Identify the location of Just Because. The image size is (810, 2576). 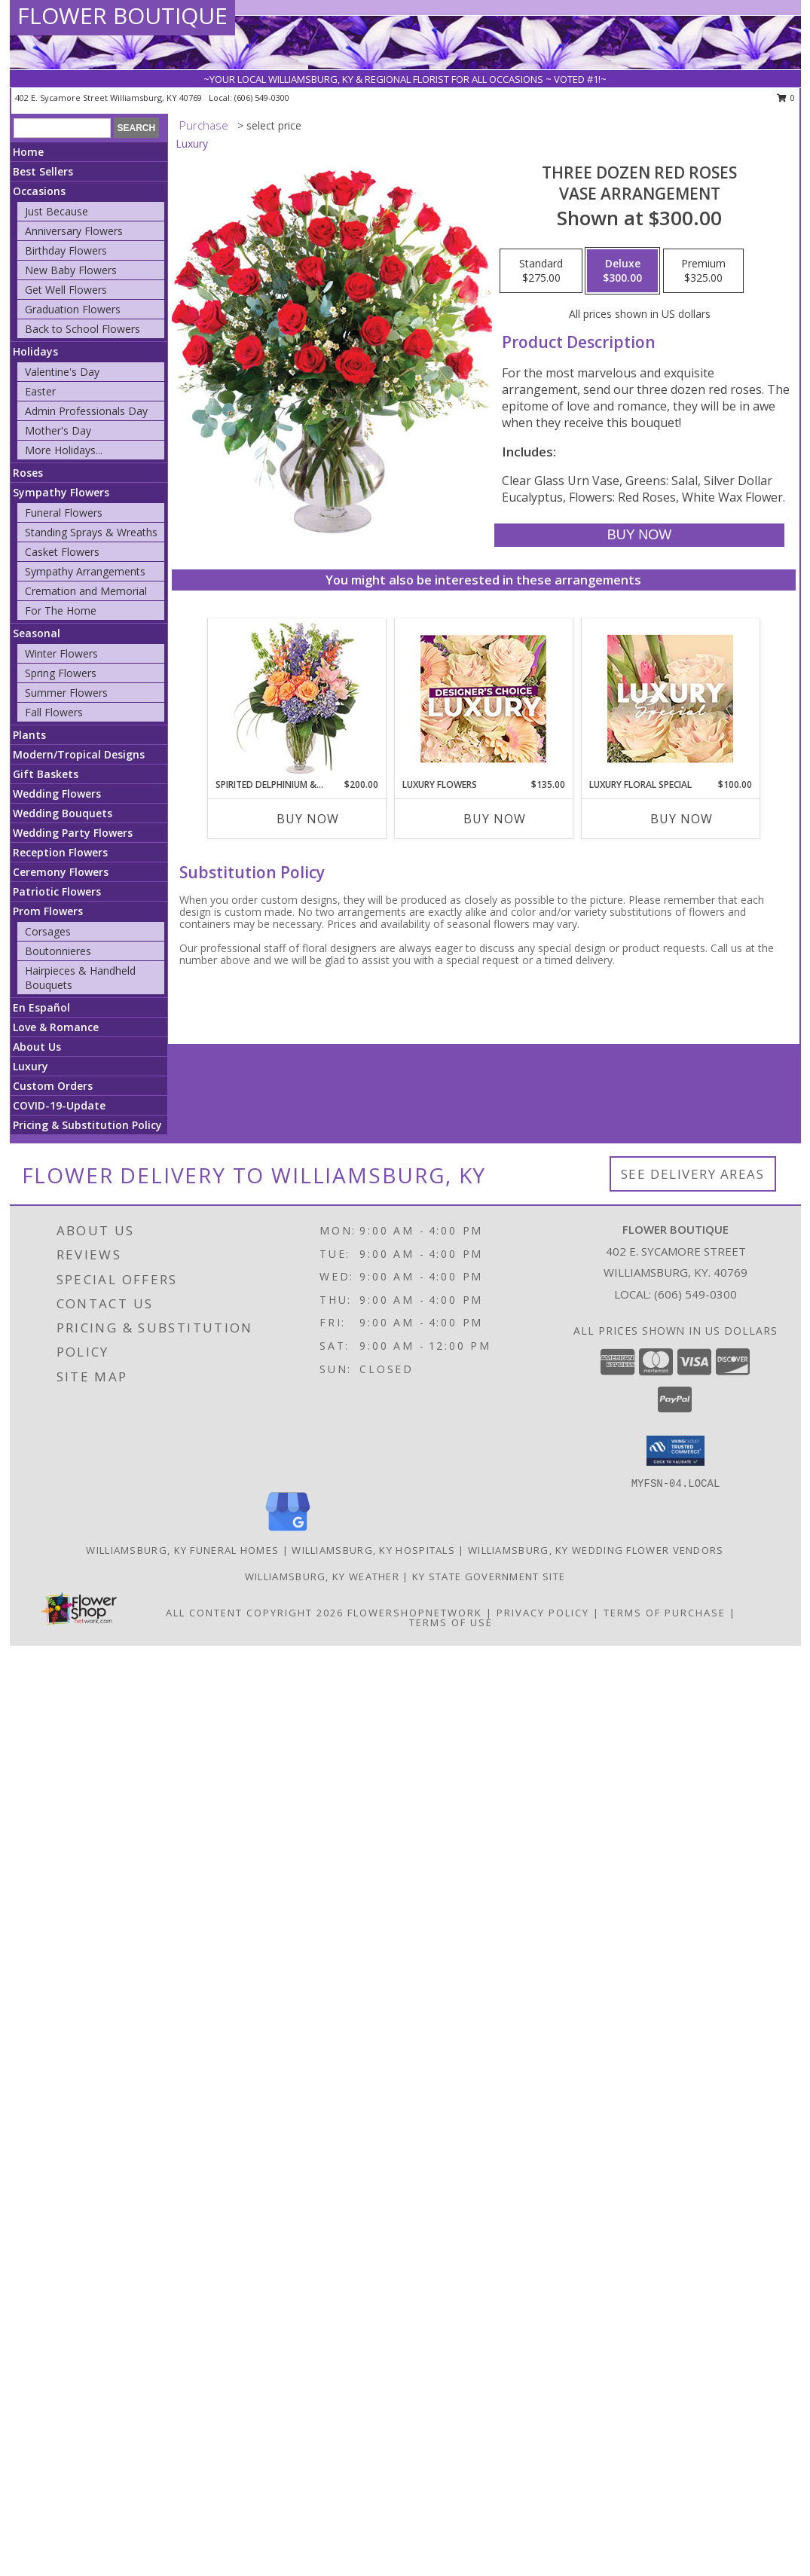
(56, 211).